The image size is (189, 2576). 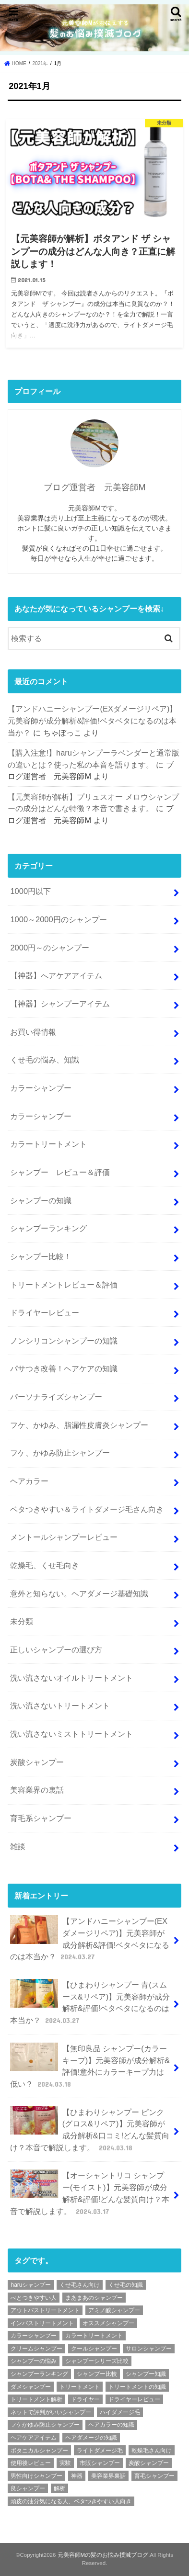 I want to click on 炭酸シャンプー, so click(x=37, y=1762).